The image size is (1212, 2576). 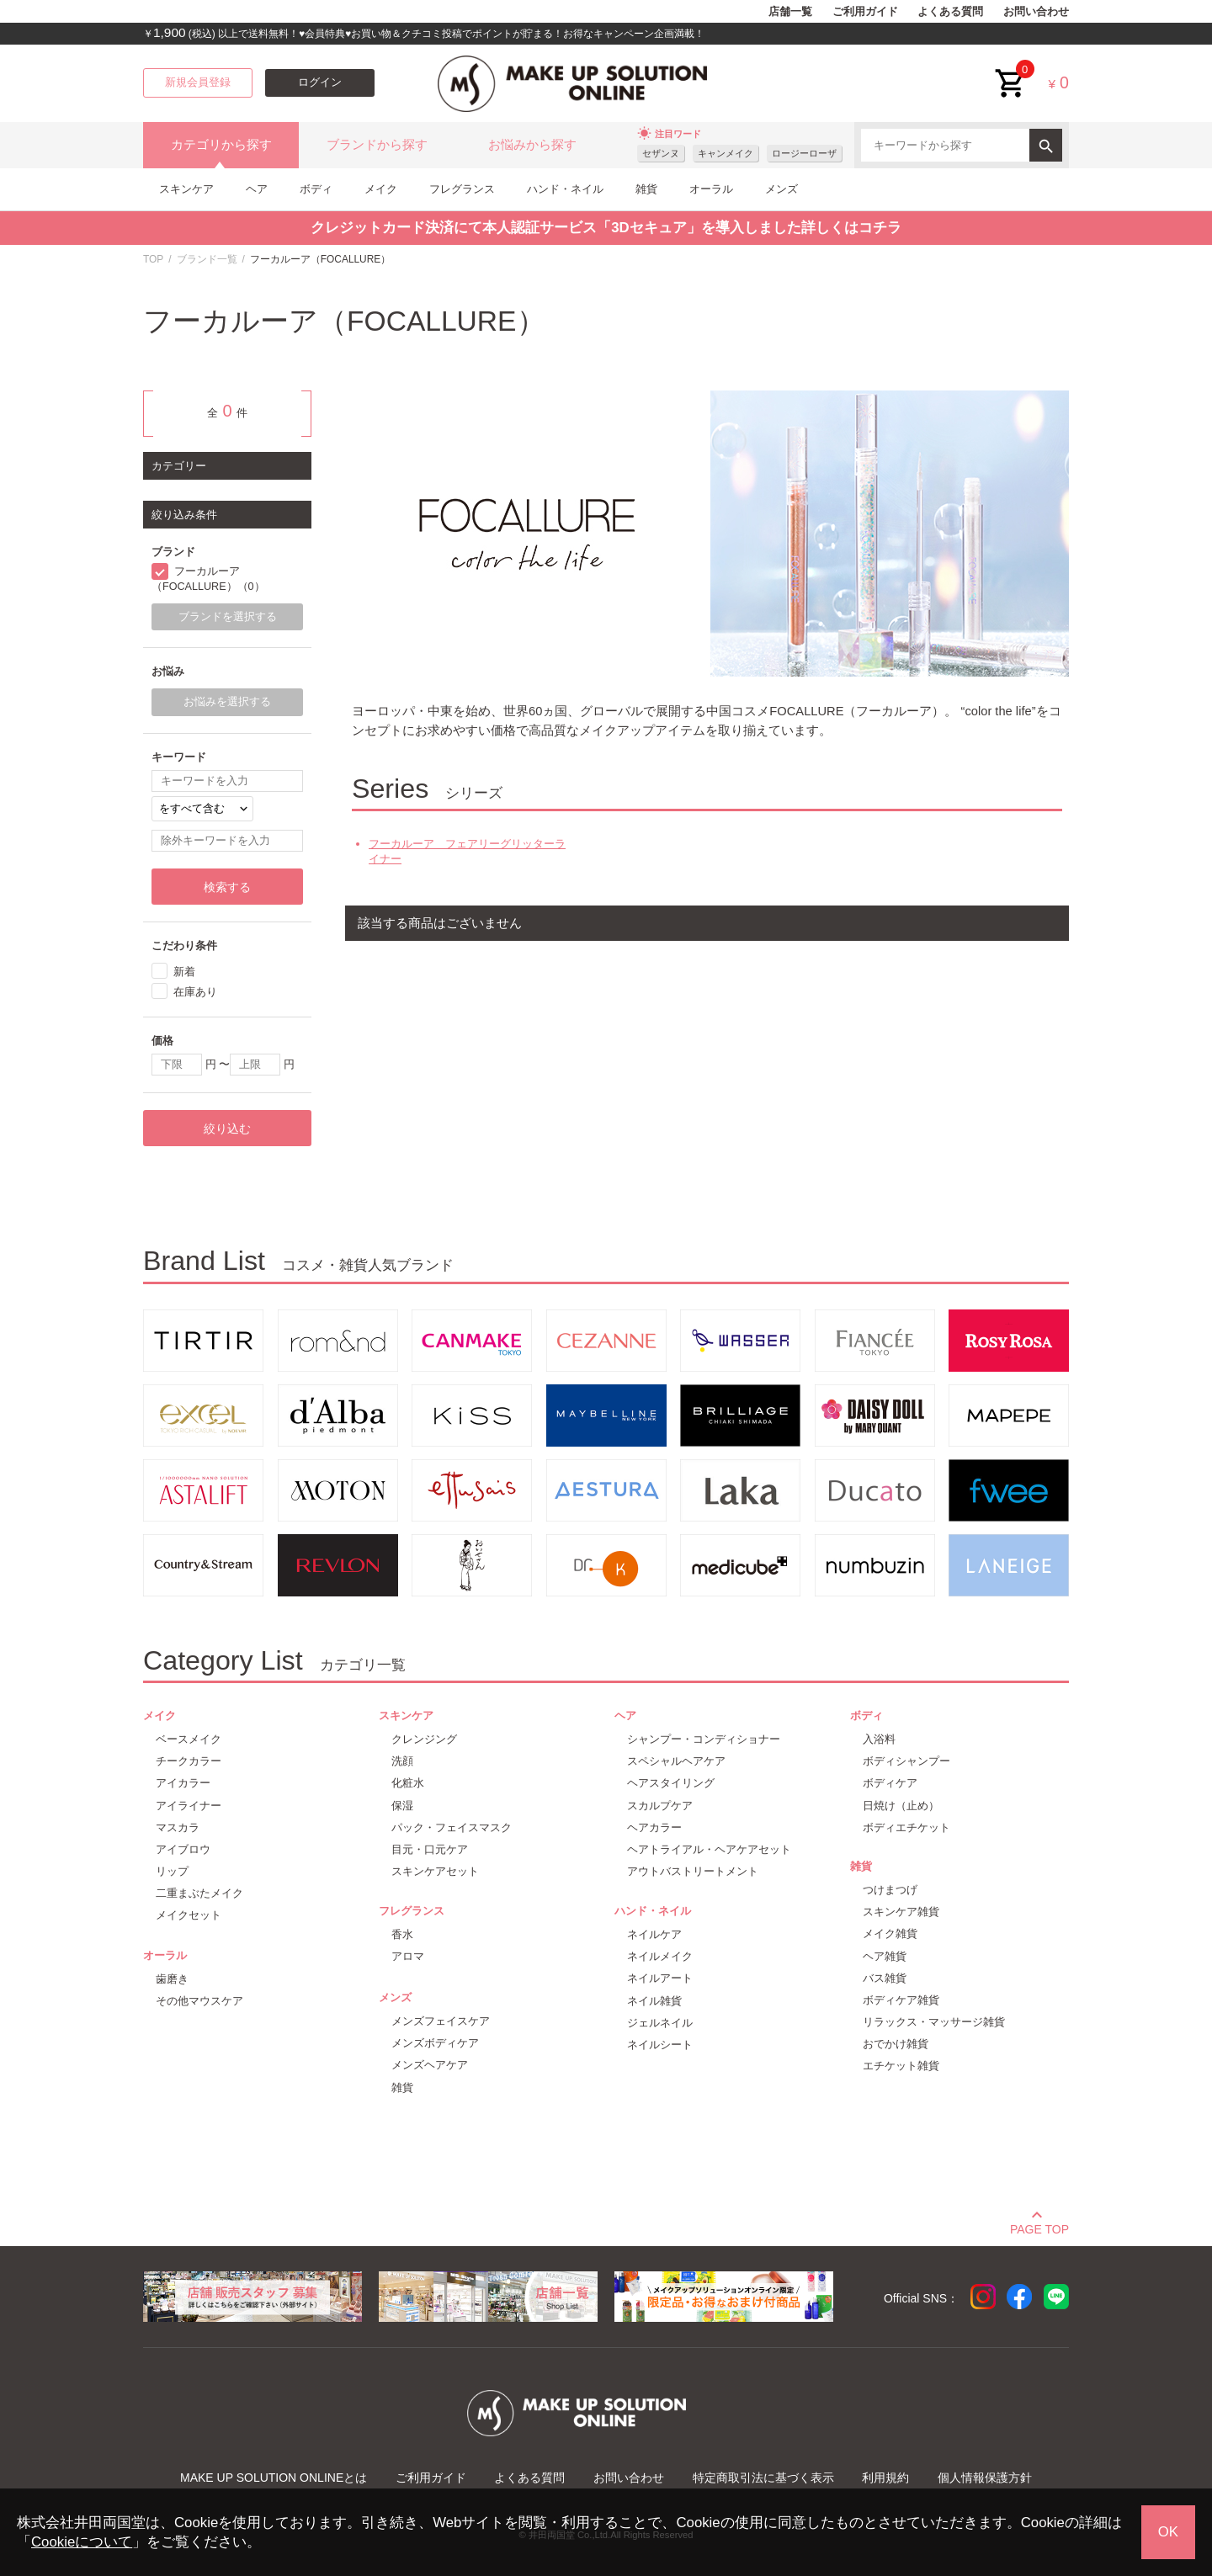 What do you see at coordinates (884, 1956) in the screenshot?
I see `ヘア雑貨` at bounding box center [884, 1956].